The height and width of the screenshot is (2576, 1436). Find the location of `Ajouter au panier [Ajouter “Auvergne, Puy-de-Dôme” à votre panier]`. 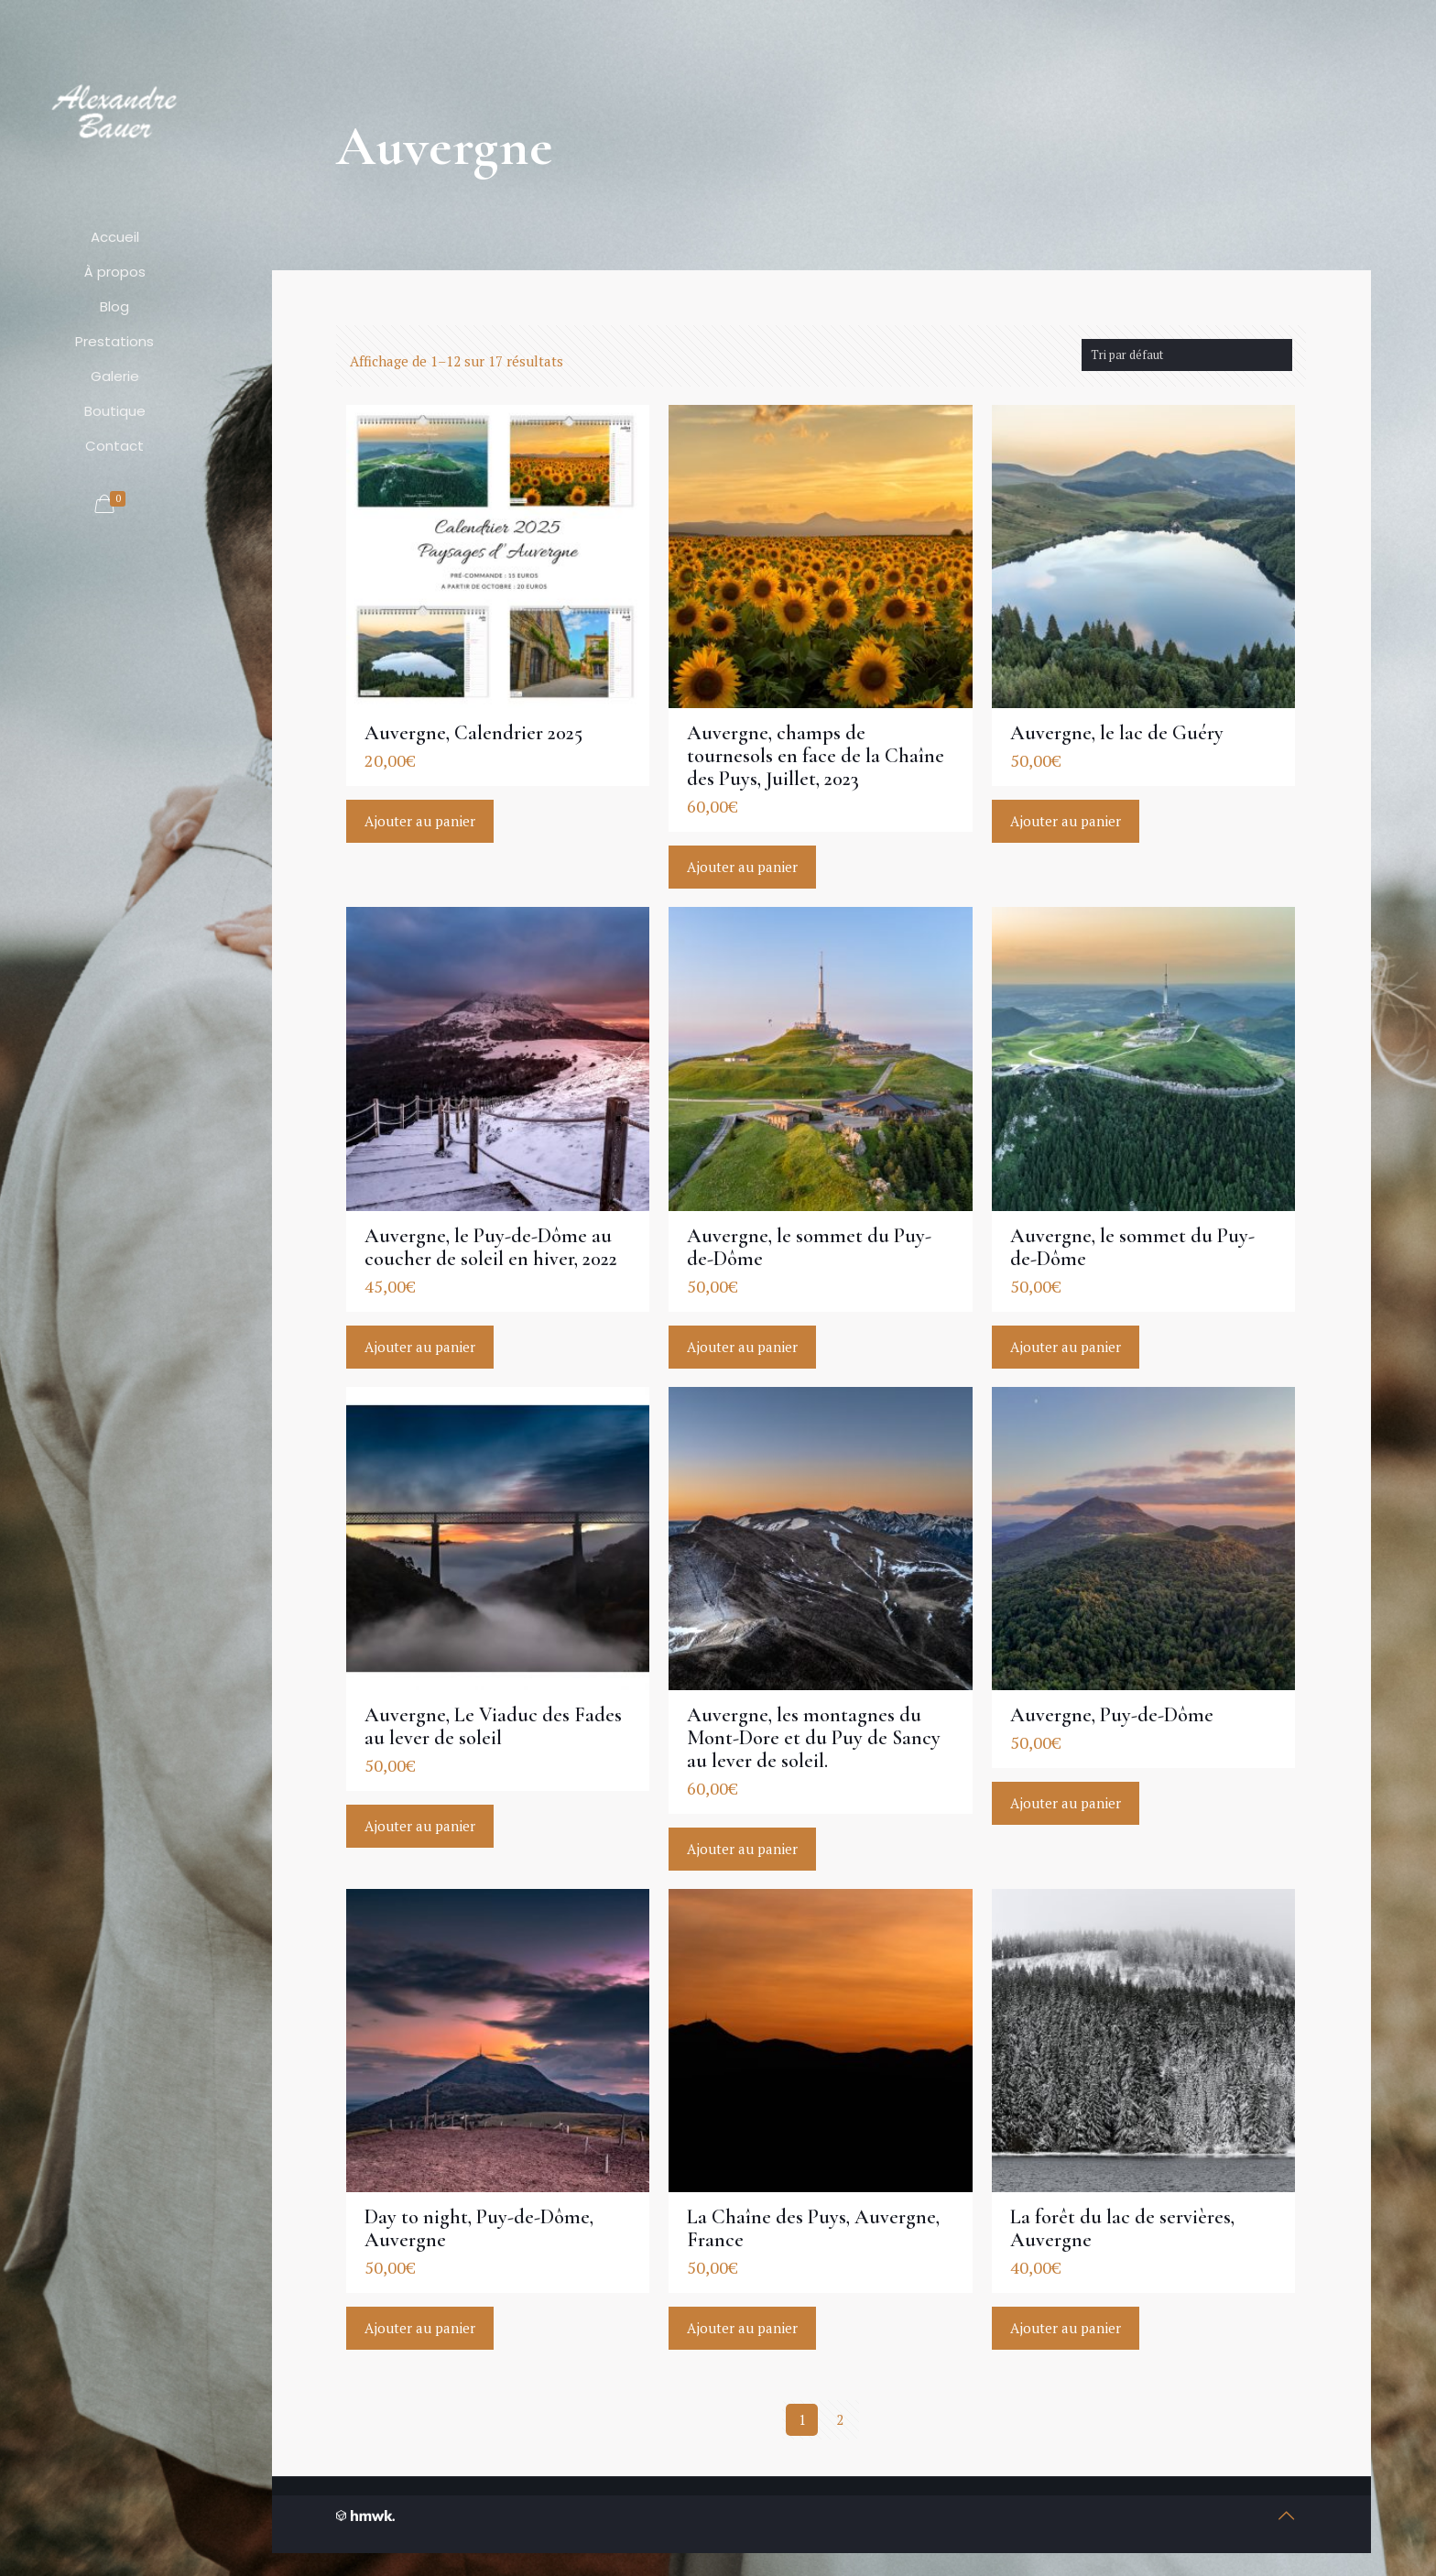

Ajouter au panier [Ajouter “Auvergne, Puy-de-Dôme” à votre panier] is located at coordinates (1065, 1803).